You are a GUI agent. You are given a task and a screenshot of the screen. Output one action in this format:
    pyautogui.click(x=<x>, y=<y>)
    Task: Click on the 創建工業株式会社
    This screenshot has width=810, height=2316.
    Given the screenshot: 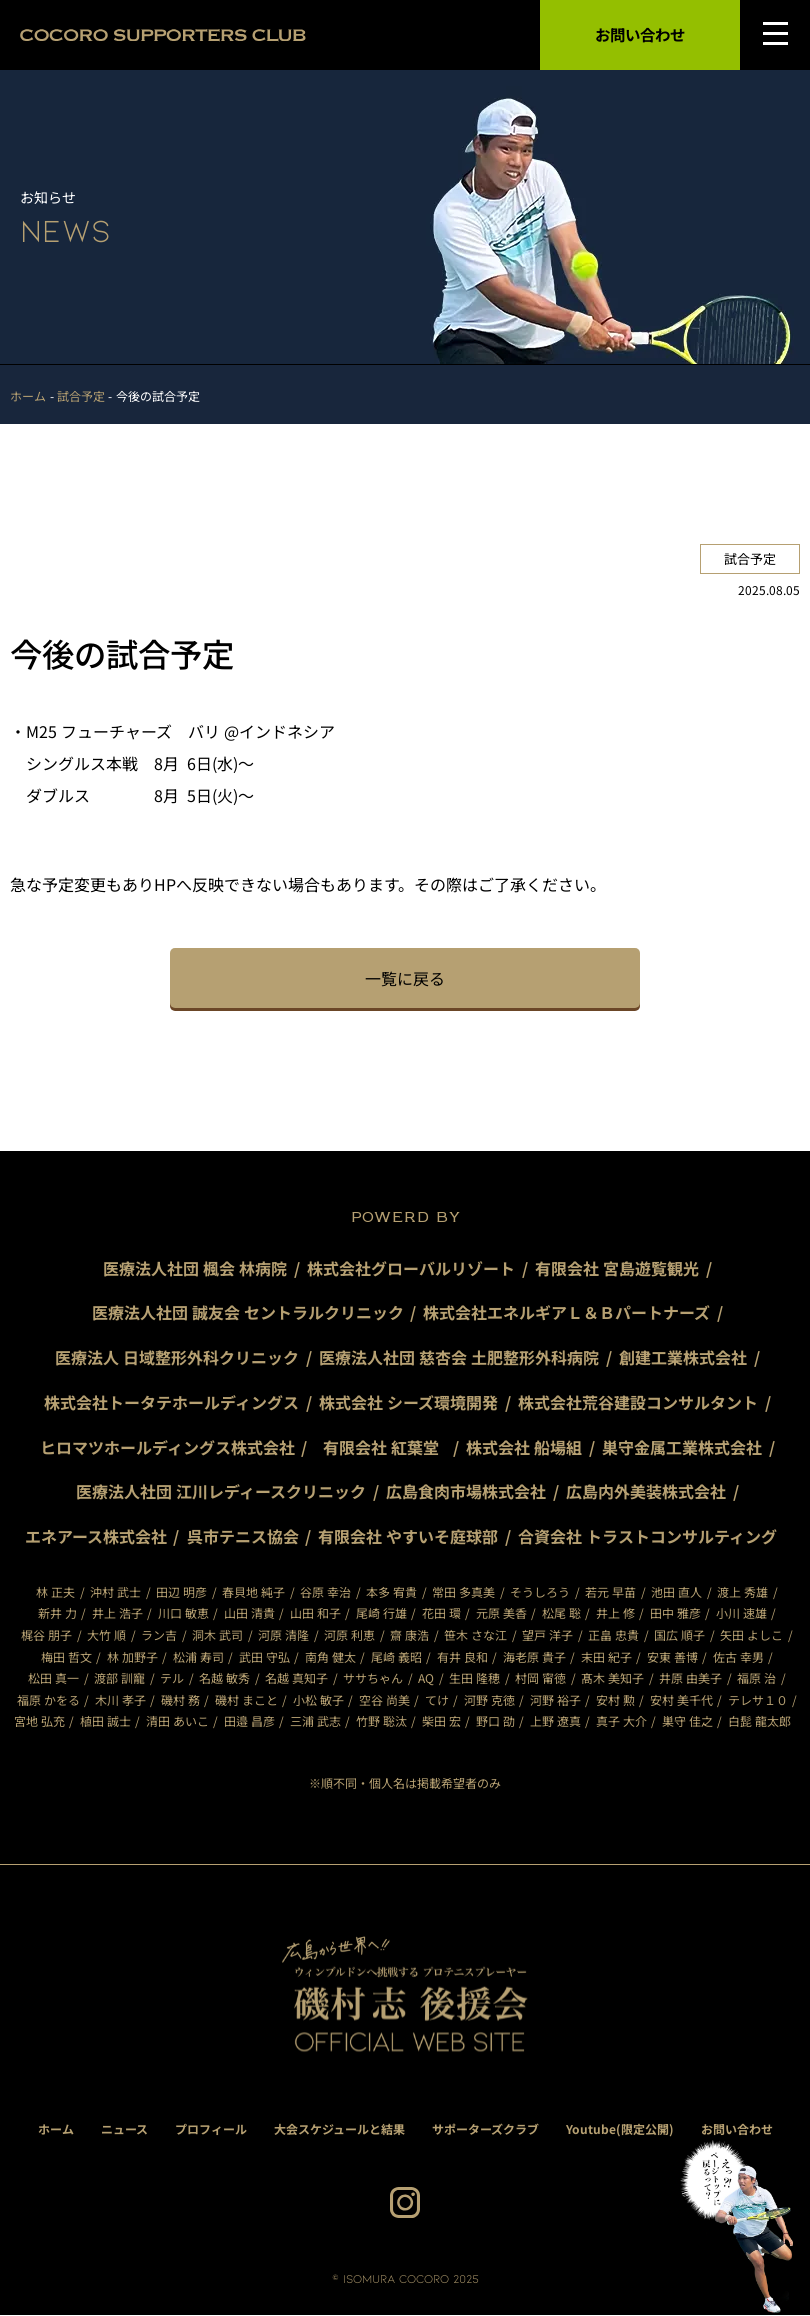 What is the action you would take?
    pyautogui.click(x=683, y=1357)
    